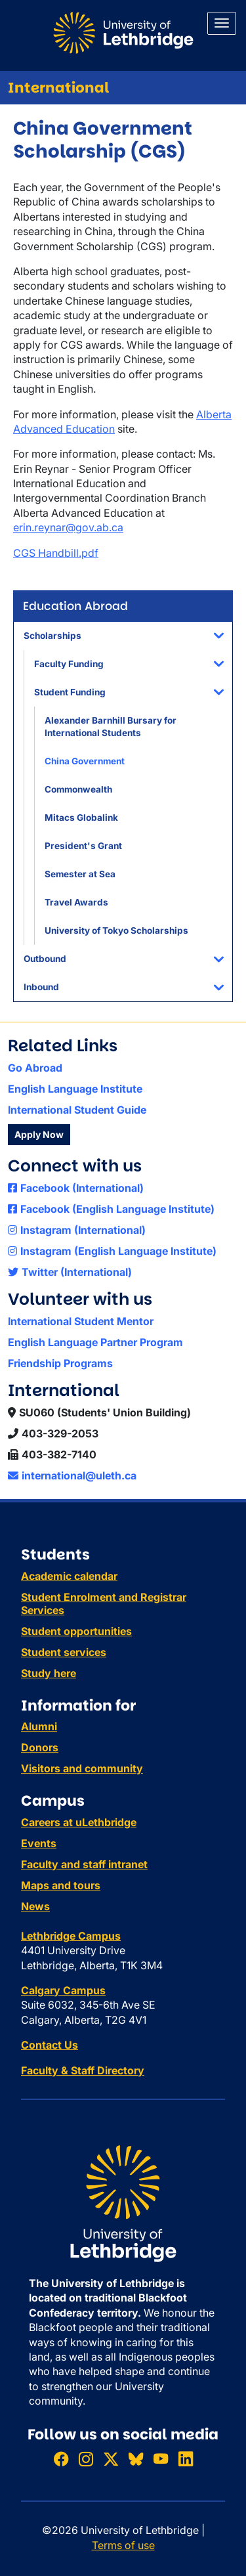  What do you see at coordinates (82, 2070) in the screenshot?
I see `Faculty & Staff Directory` at bounding box center [82, 2070].